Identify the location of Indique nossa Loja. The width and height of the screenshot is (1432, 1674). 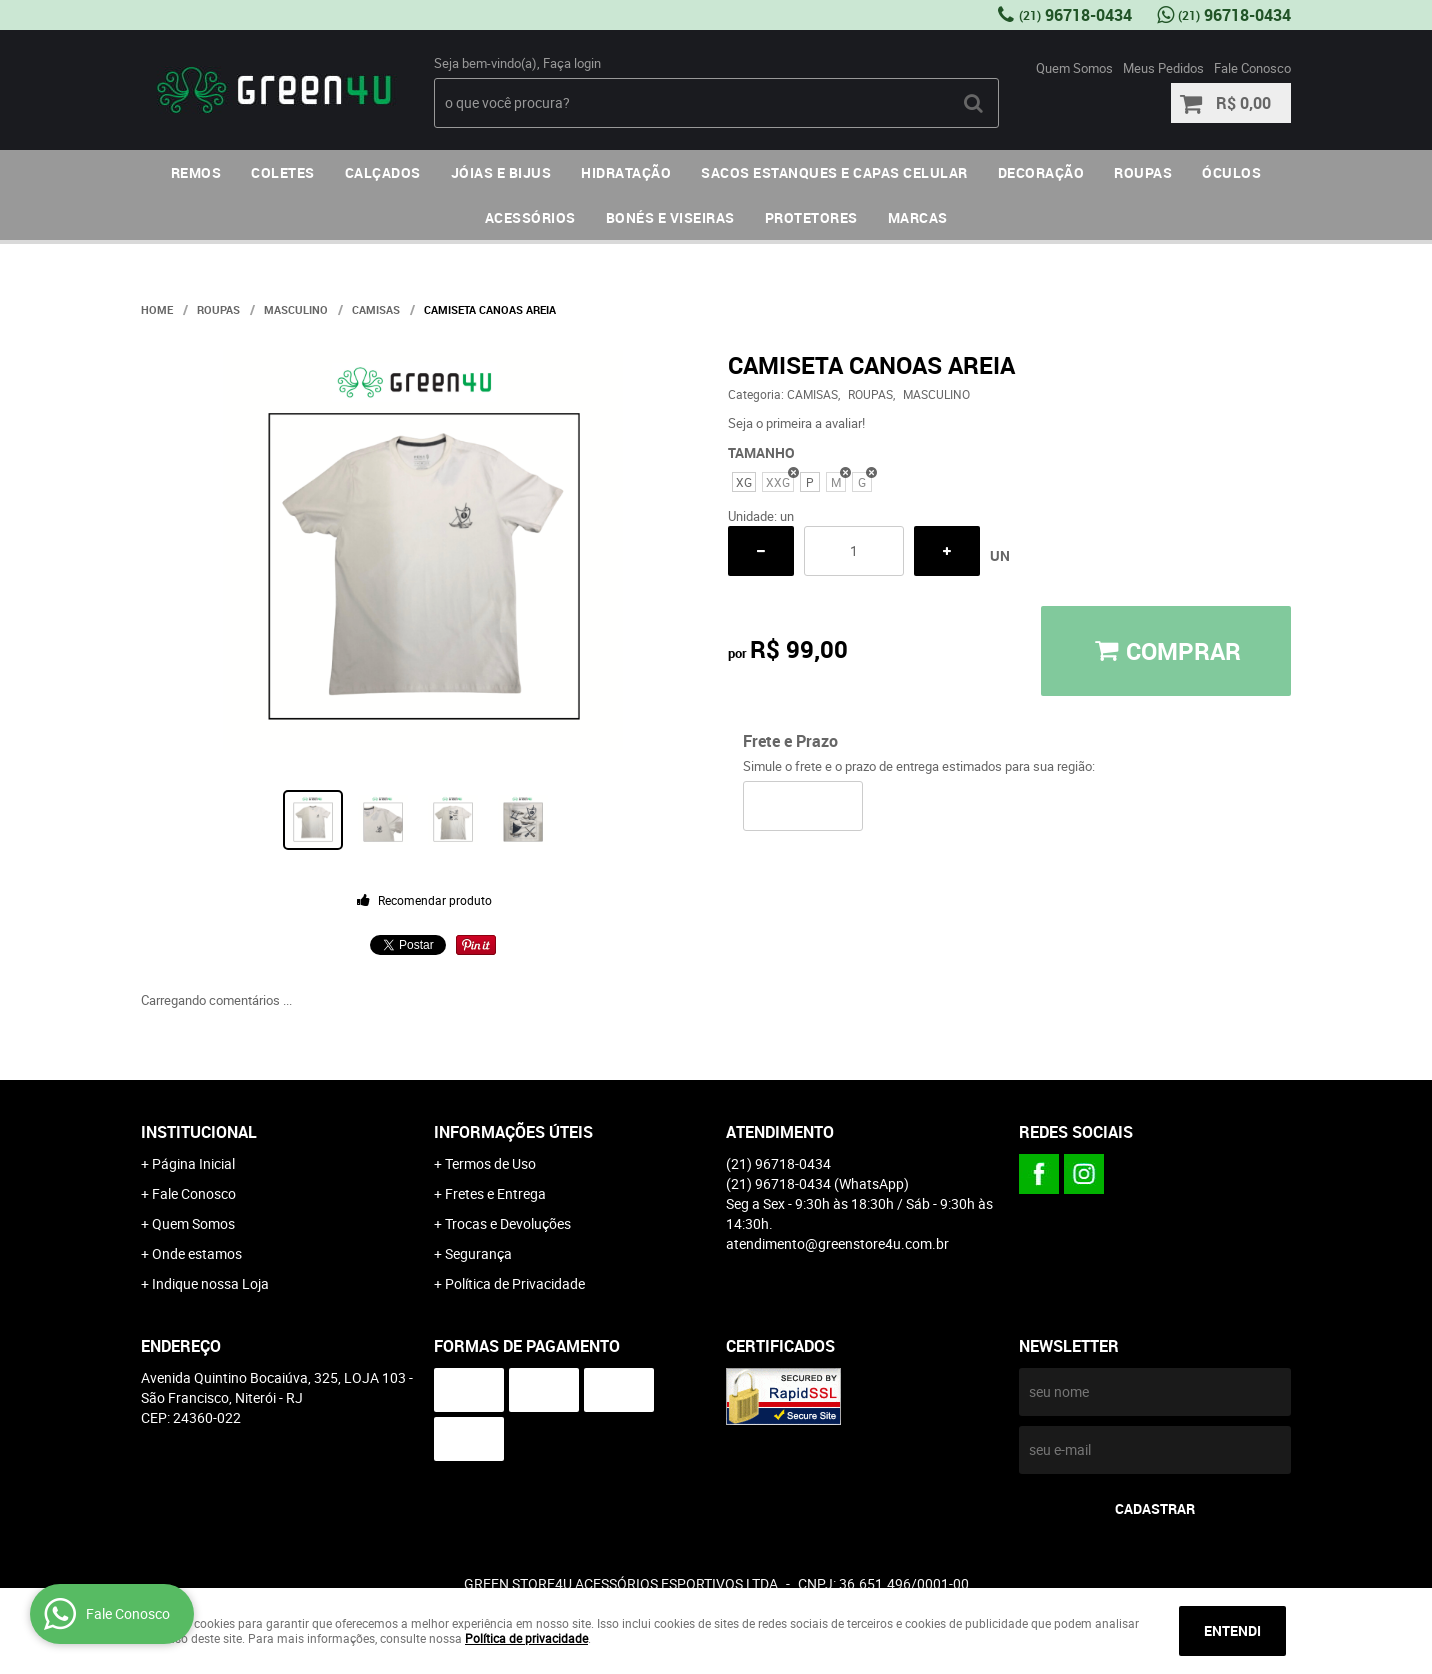
(210, 1283).